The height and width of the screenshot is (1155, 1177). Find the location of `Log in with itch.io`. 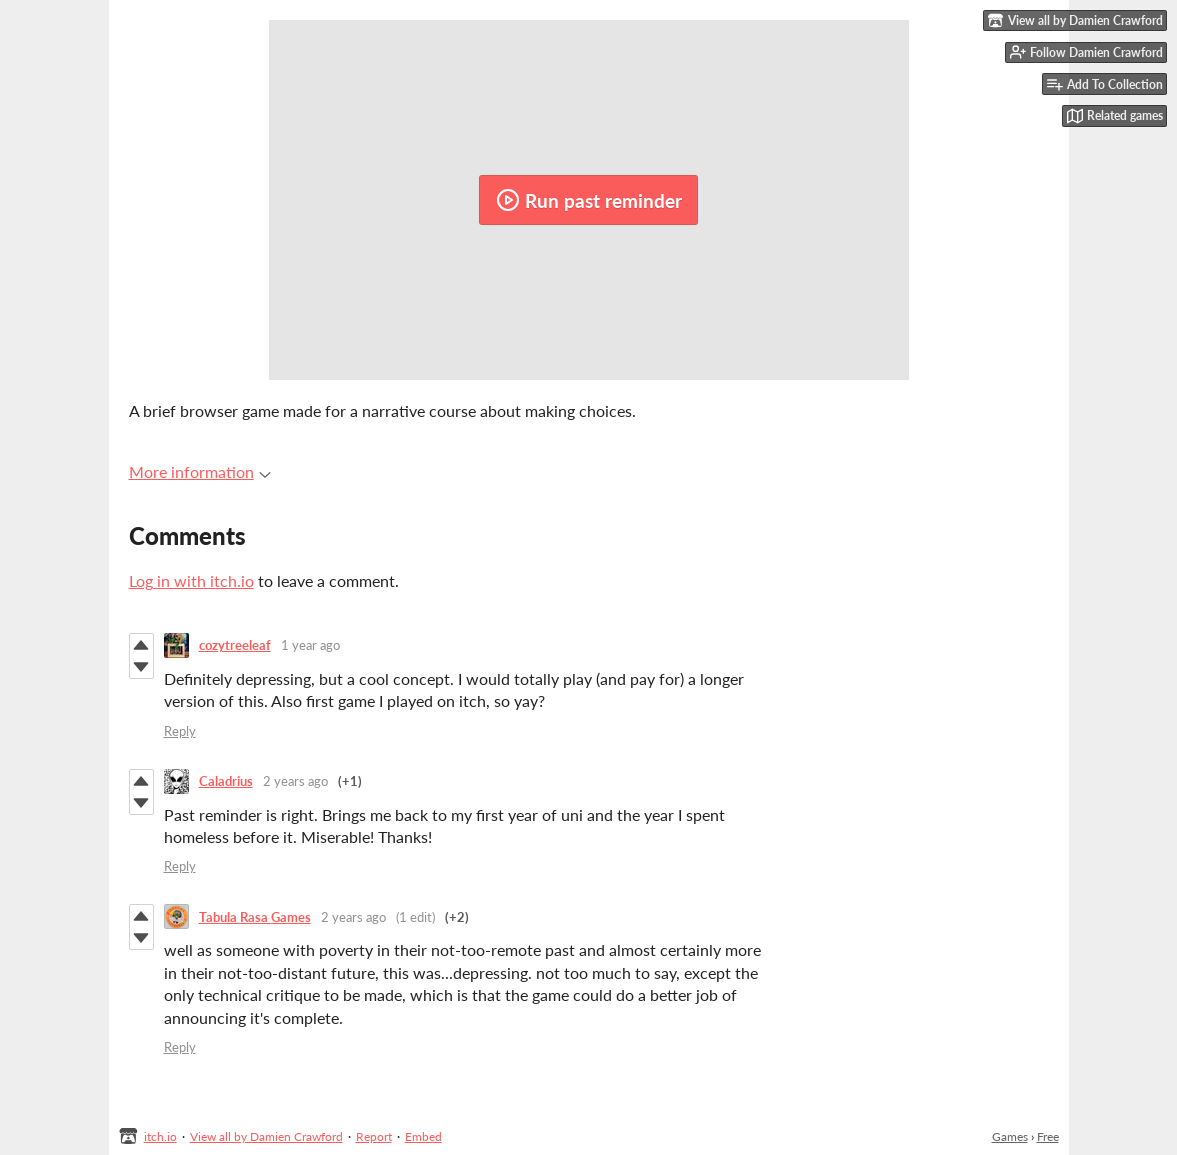

Log in with itch.io is located at coordinates (191, 580).